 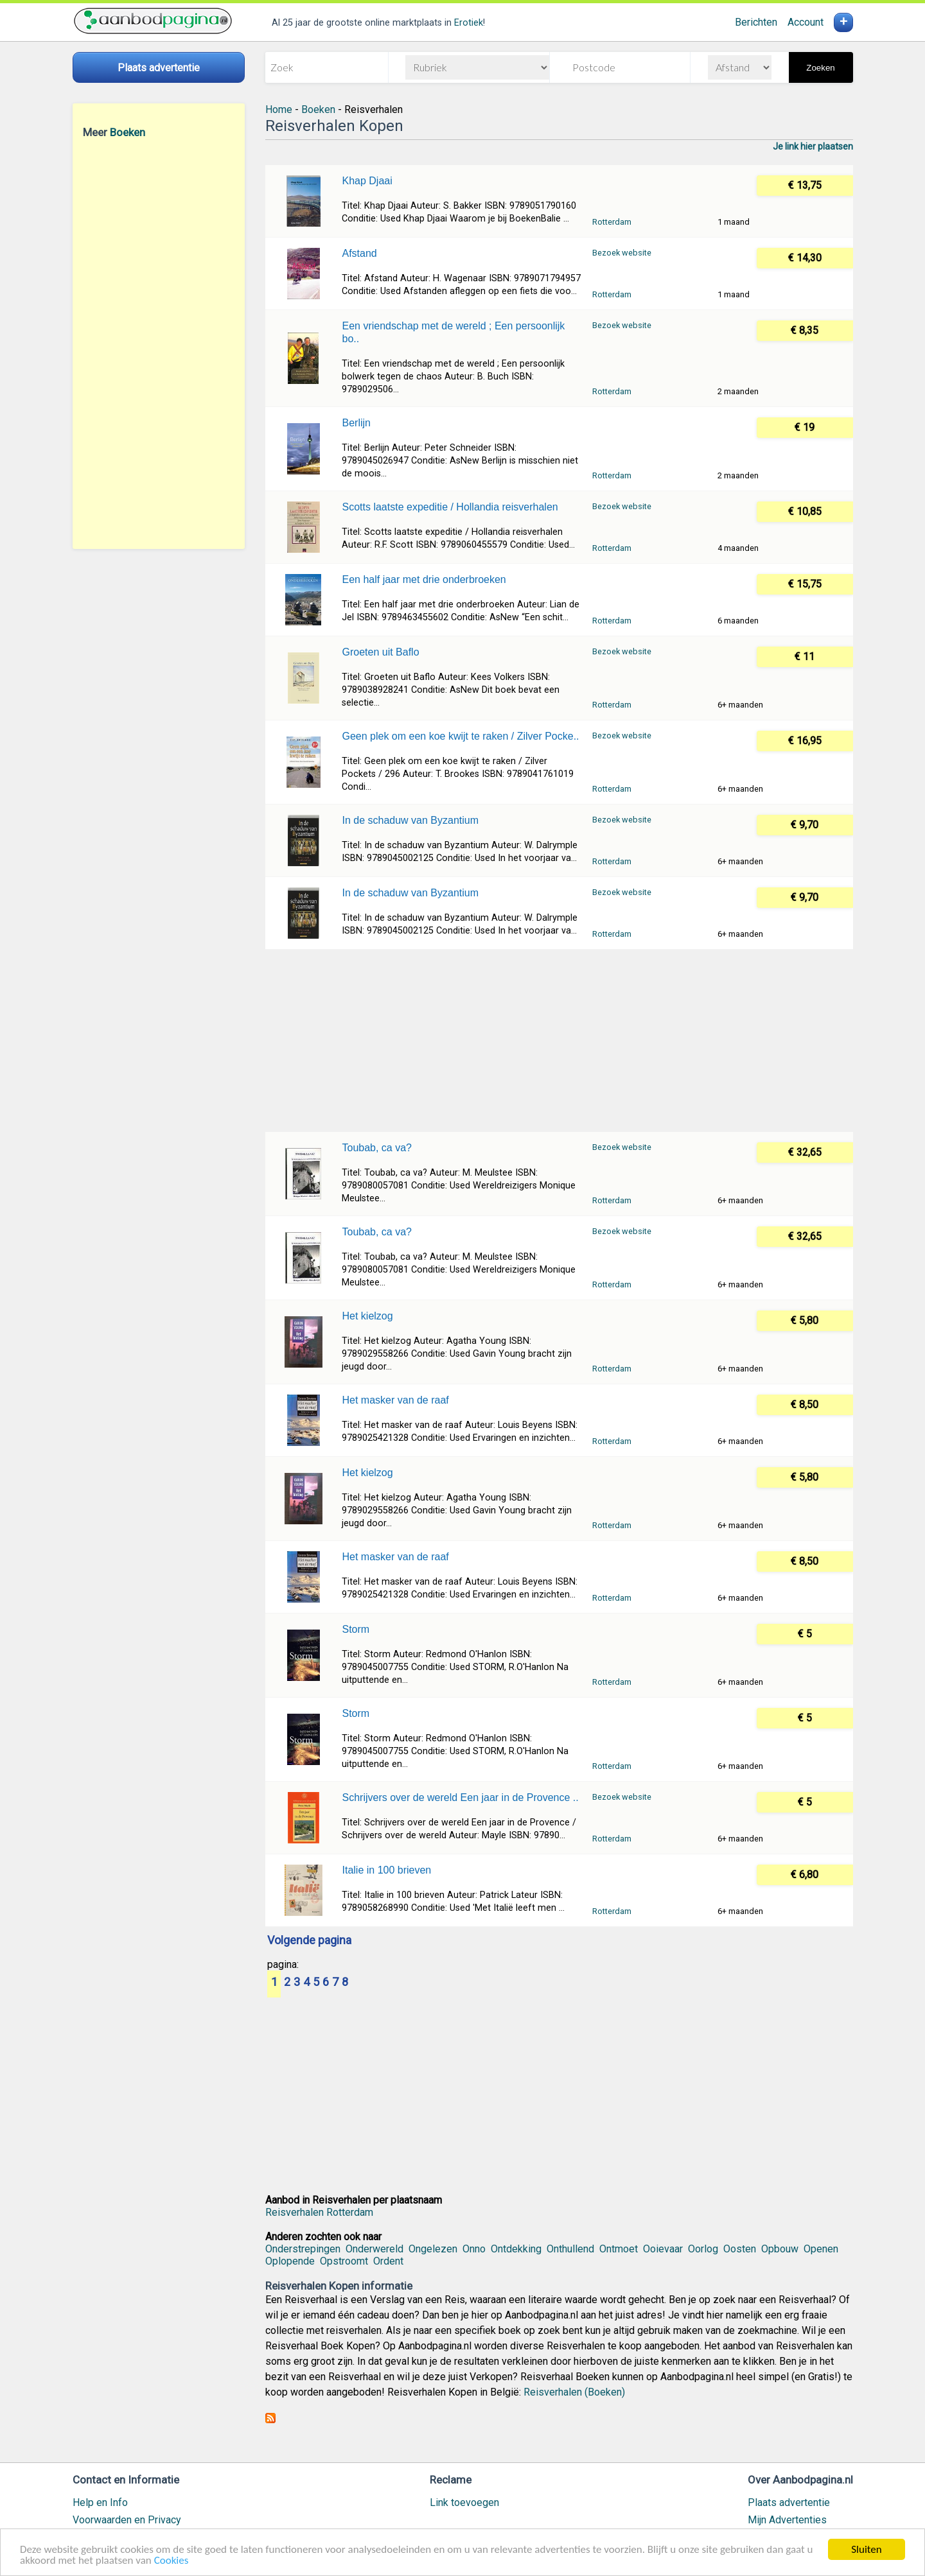 What do you see at coordinates (359, 253) in the screenshot?
I see `Afstand` at bounding box center [359, 253].